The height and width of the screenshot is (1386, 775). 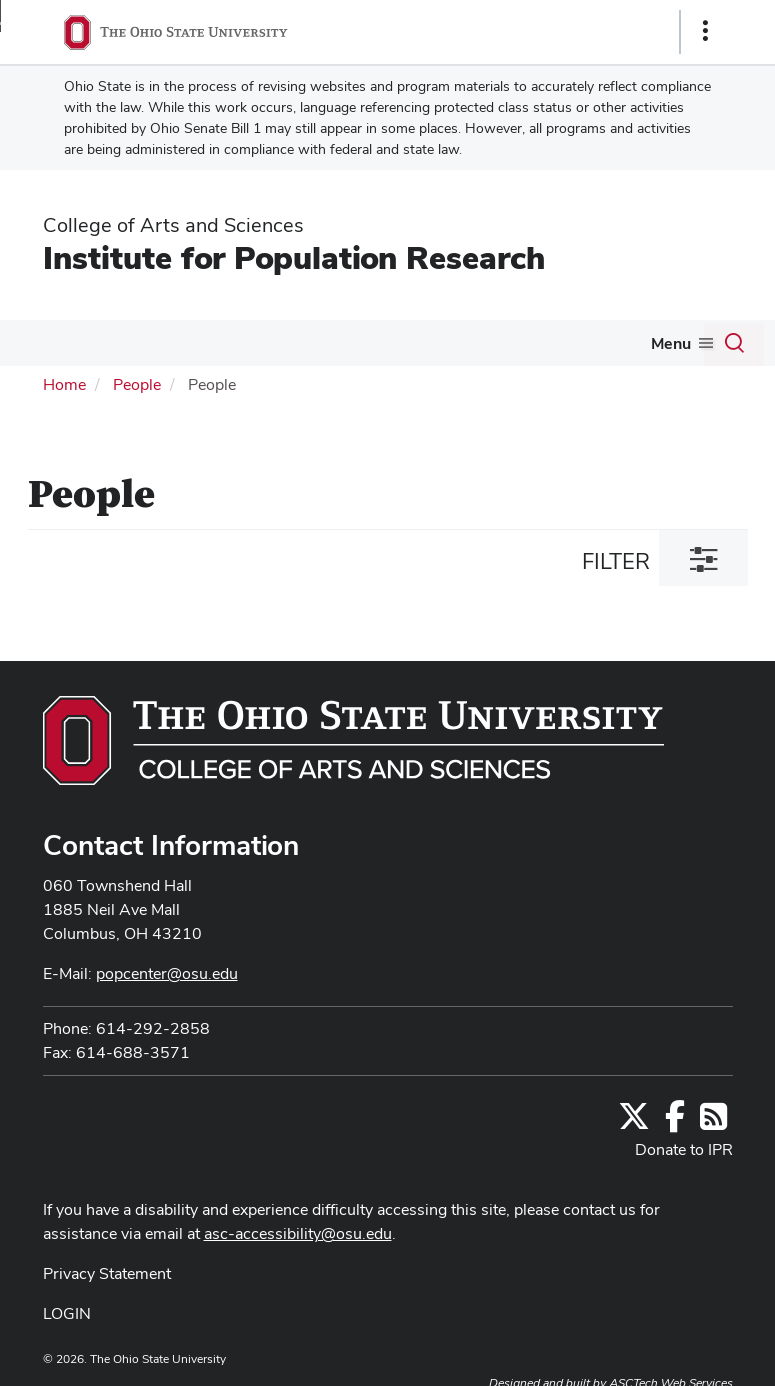 I want to click on Institute for Population Research, so click(x=294, y=257).